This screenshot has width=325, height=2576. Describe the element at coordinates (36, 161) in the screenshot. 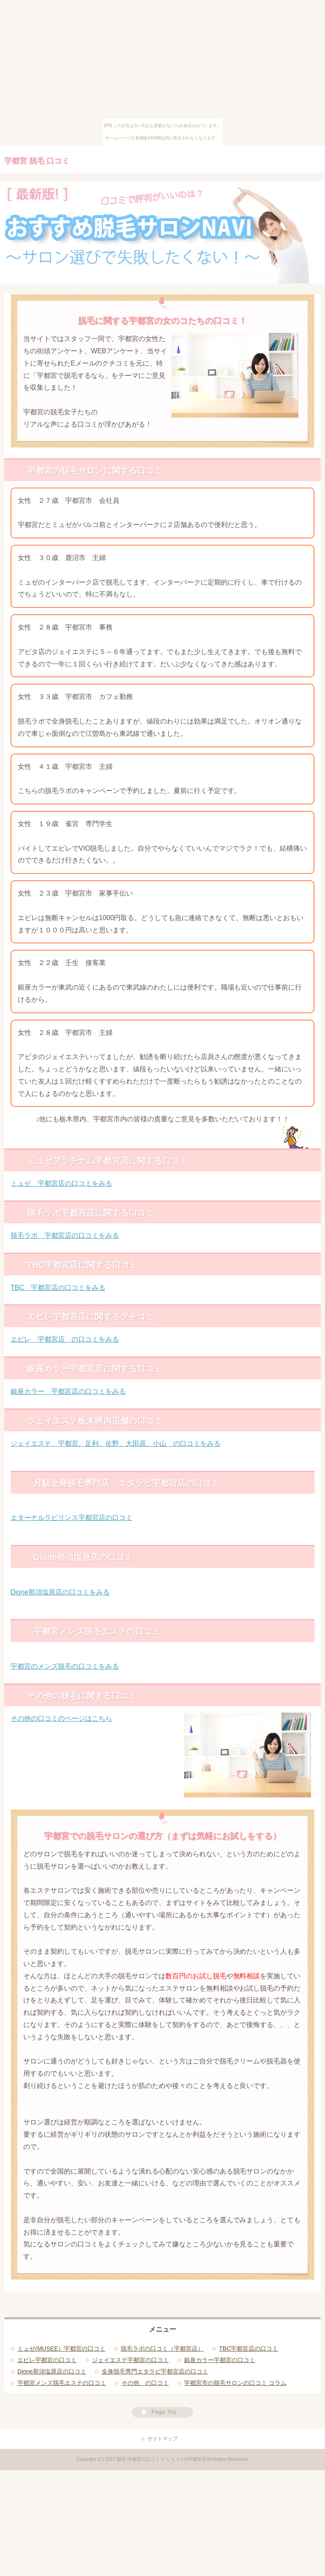

I see `宇都宮 脱毛 口コミ` at that location.